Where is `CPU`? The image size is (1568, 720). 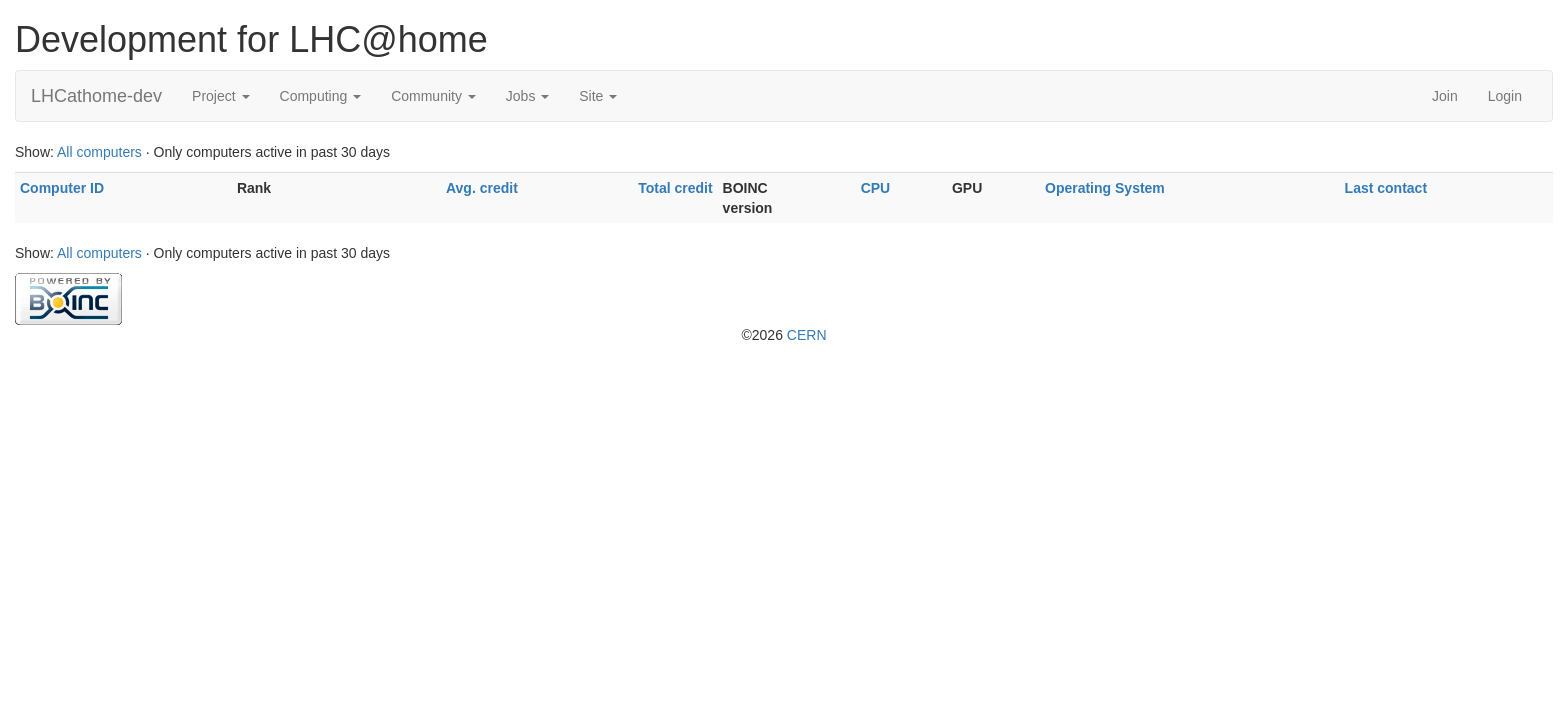
CPU is located at coordinates (876, 188).